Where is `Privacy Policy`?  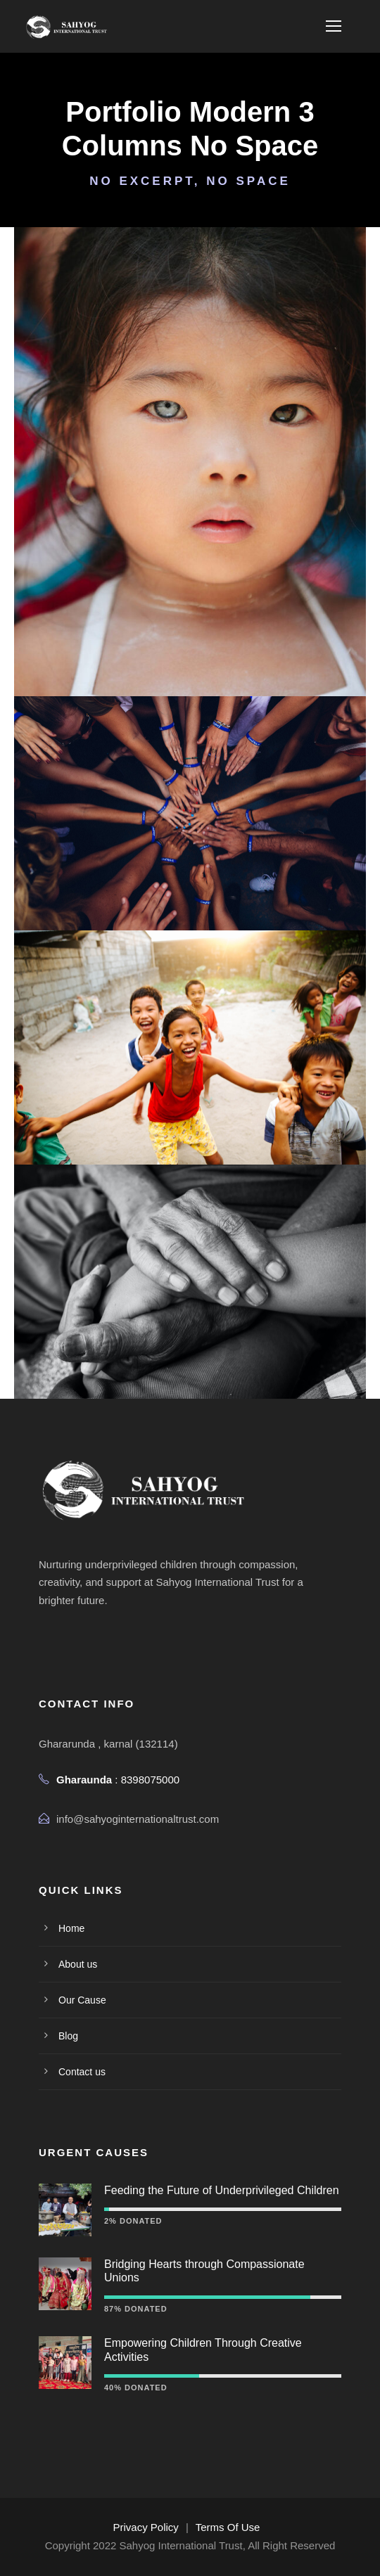 Privacy Policy is located at coordinates (146, 2527).